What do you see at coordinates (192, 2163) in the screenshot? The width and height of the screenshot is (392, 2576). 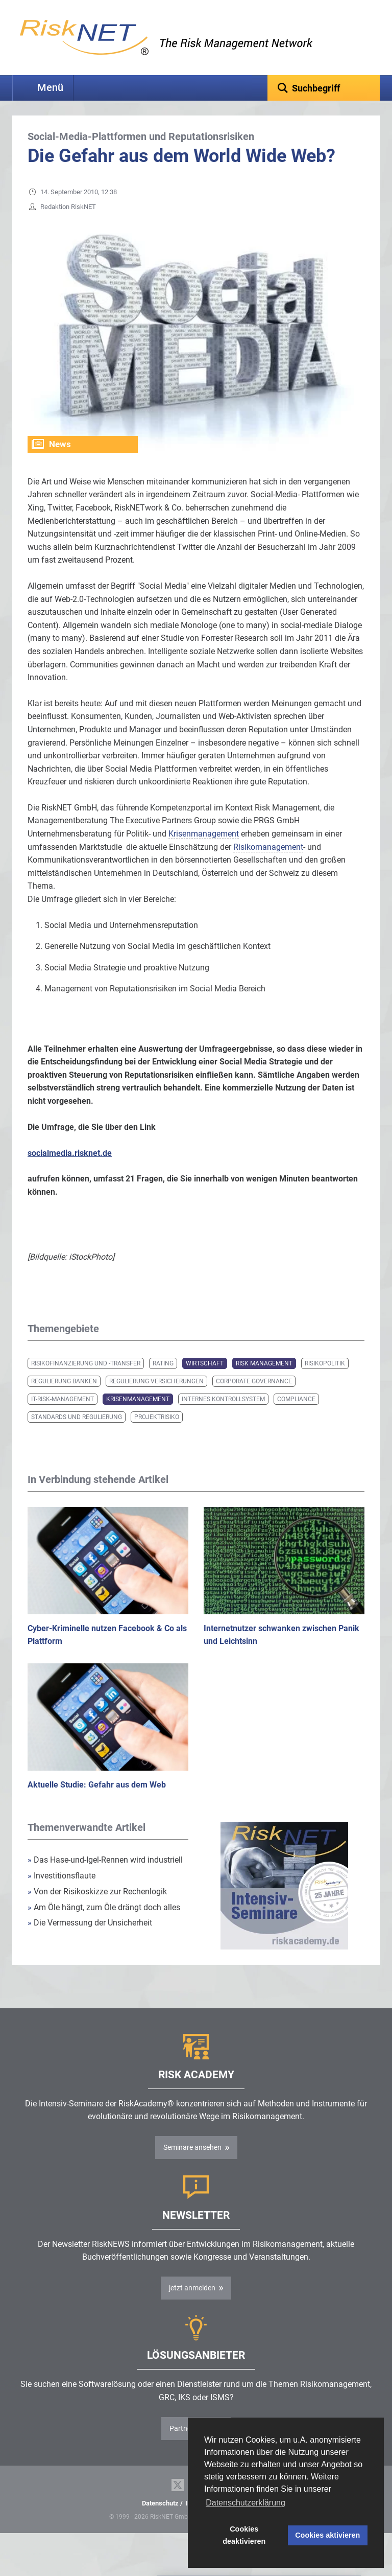 I see `Seminare ansehen` at bounding box center [192, 2163].